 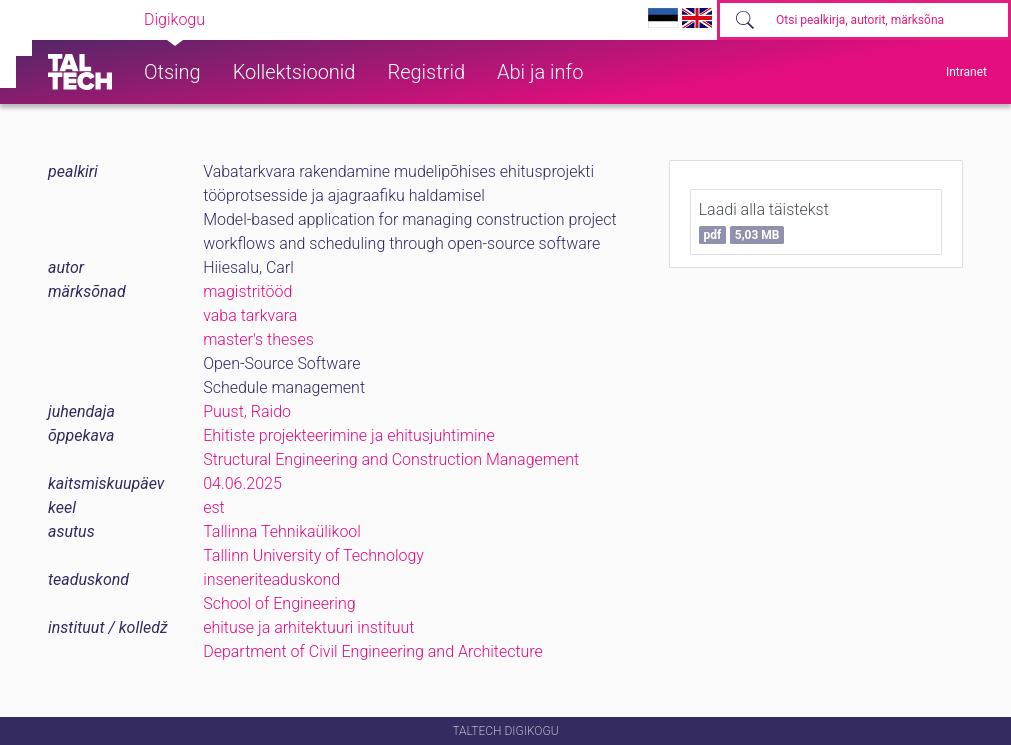 I want to click on Tallinn University of Technology, so click(x=313, y=555).